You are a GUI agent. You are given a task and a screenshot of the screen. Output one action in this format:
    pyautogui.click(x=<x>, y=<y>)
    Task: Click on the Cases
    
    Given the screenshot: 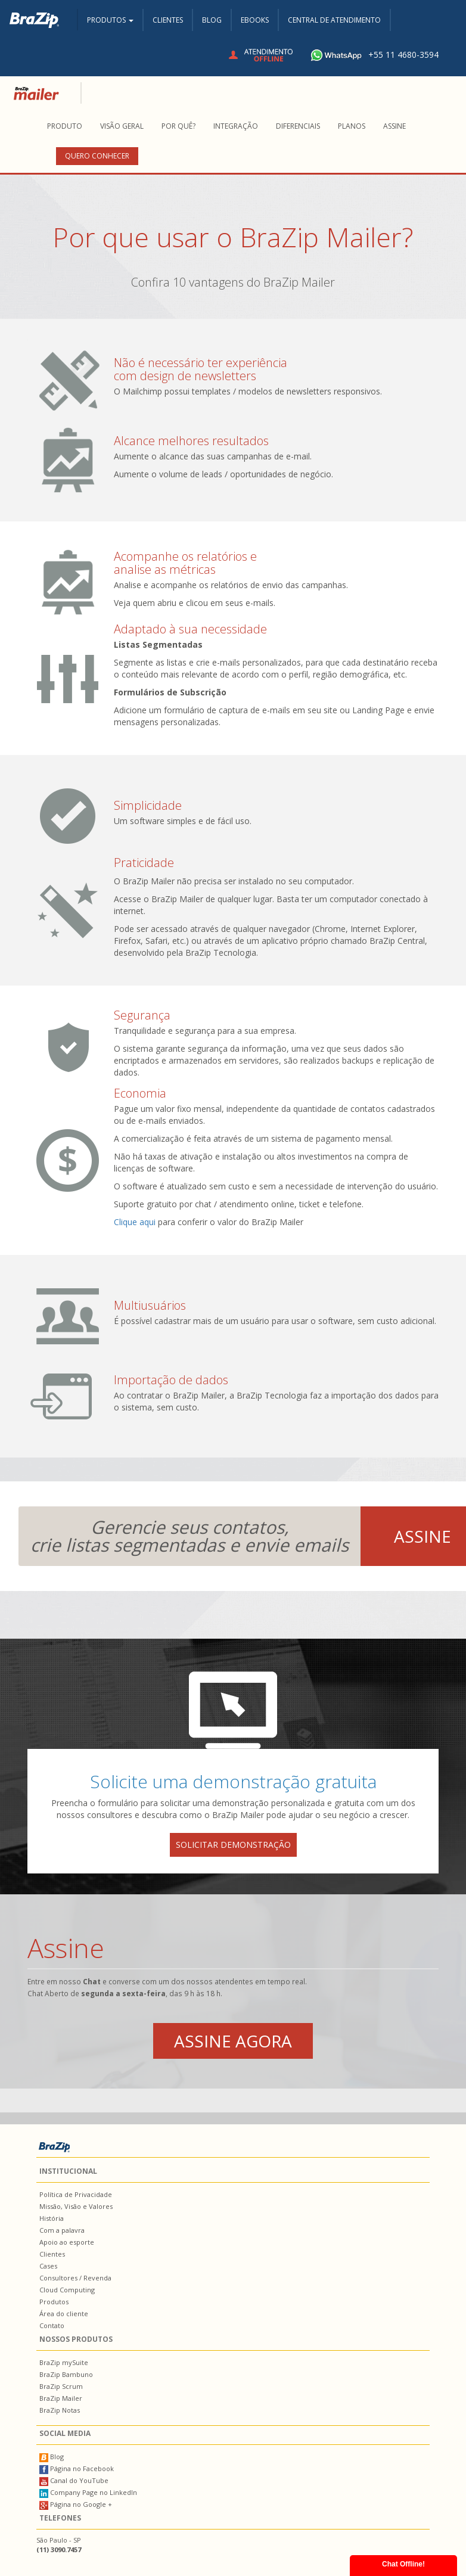 What is the action you would take?
    pyautogui.click(x=48, y=2265)
    